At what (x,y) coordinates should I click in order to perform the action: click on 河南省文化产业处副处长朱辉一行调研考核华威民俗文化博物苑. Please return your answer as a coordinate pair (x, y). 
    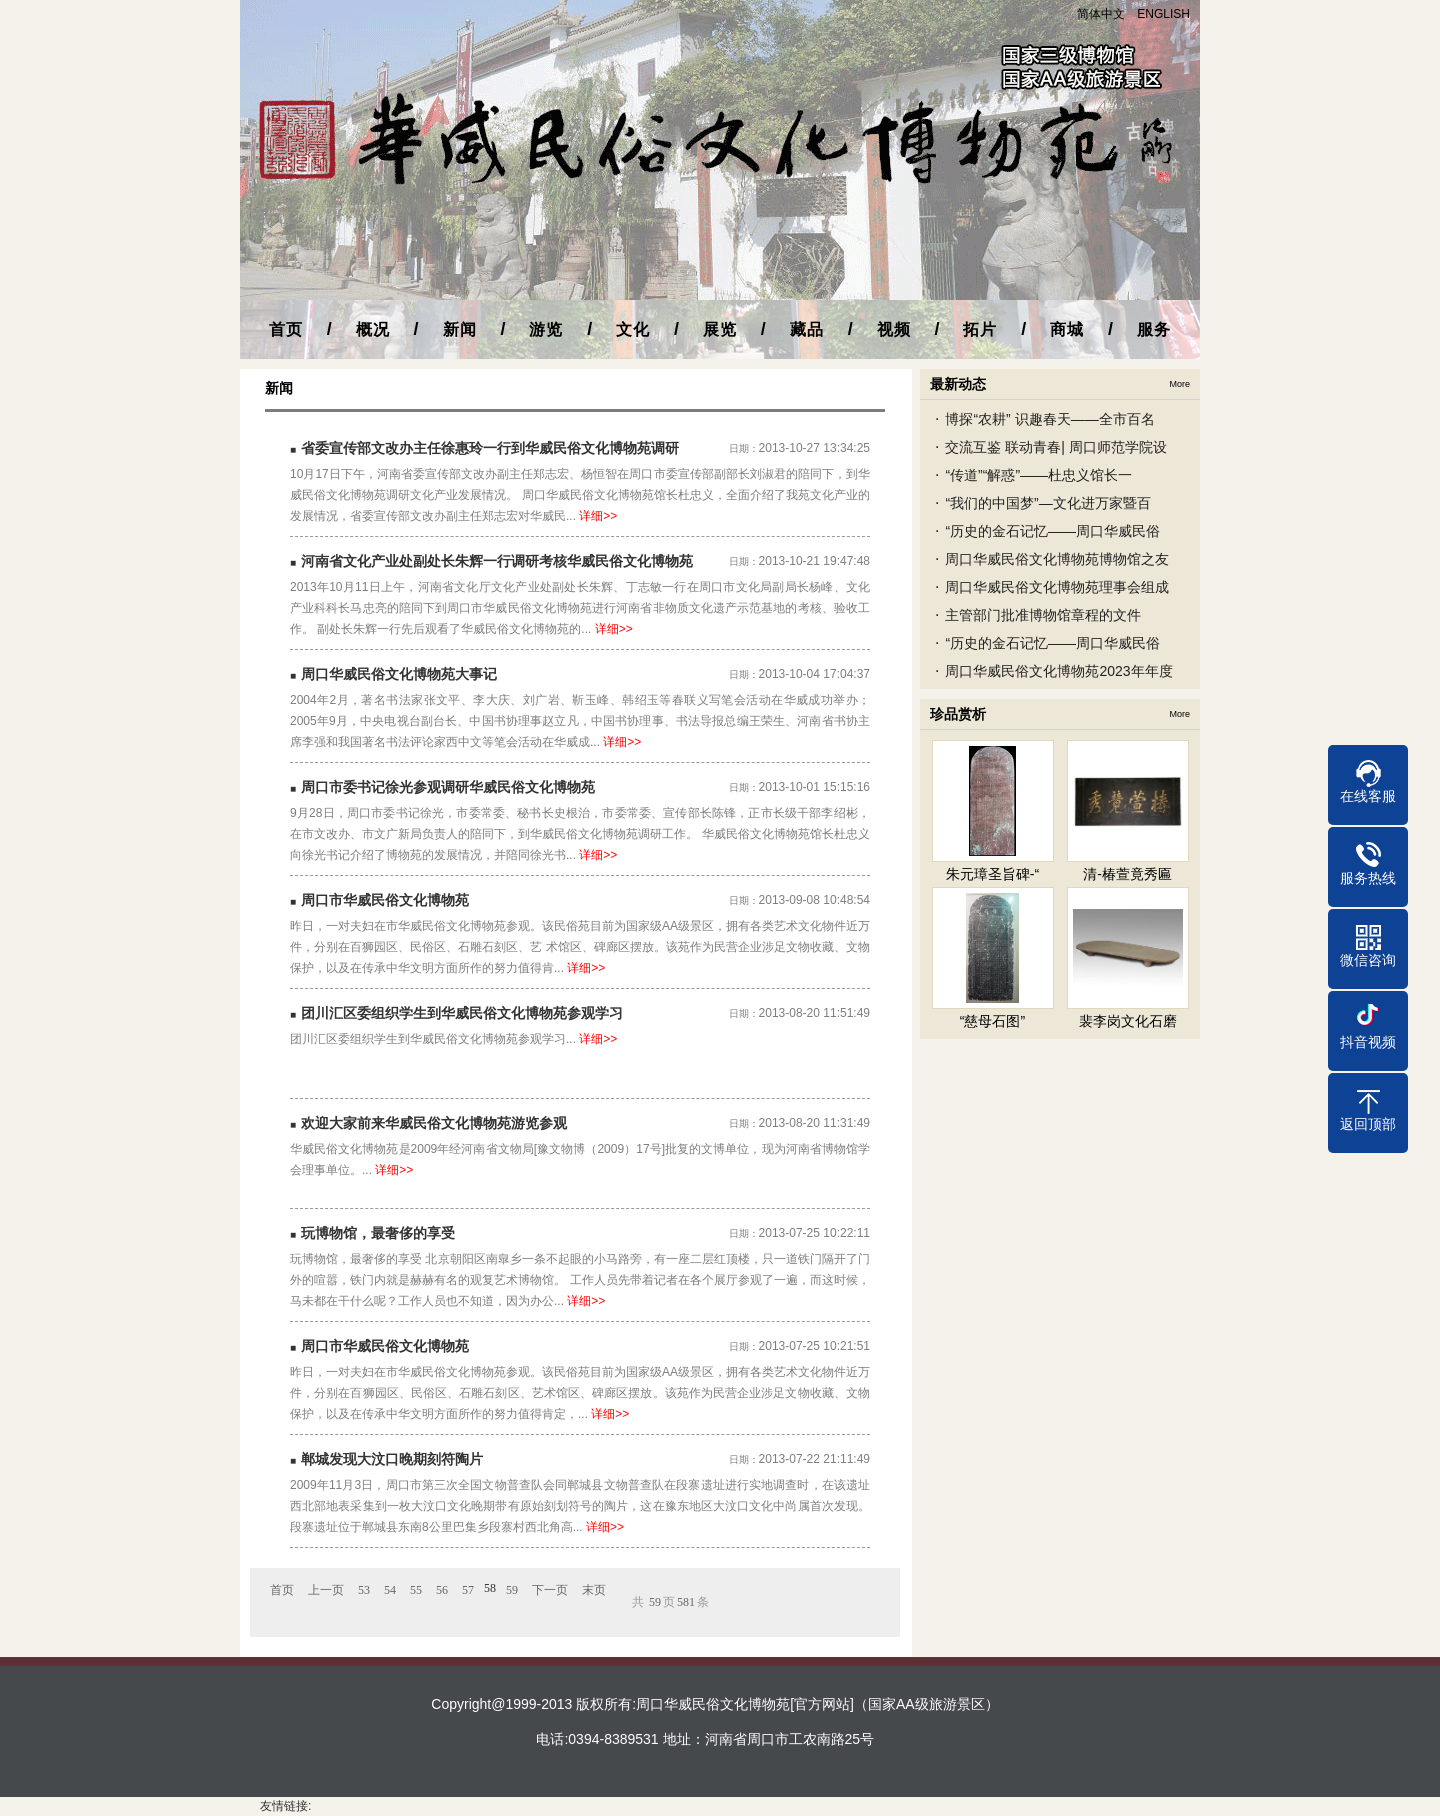
    Looking at the image, I should click on (497, 561).